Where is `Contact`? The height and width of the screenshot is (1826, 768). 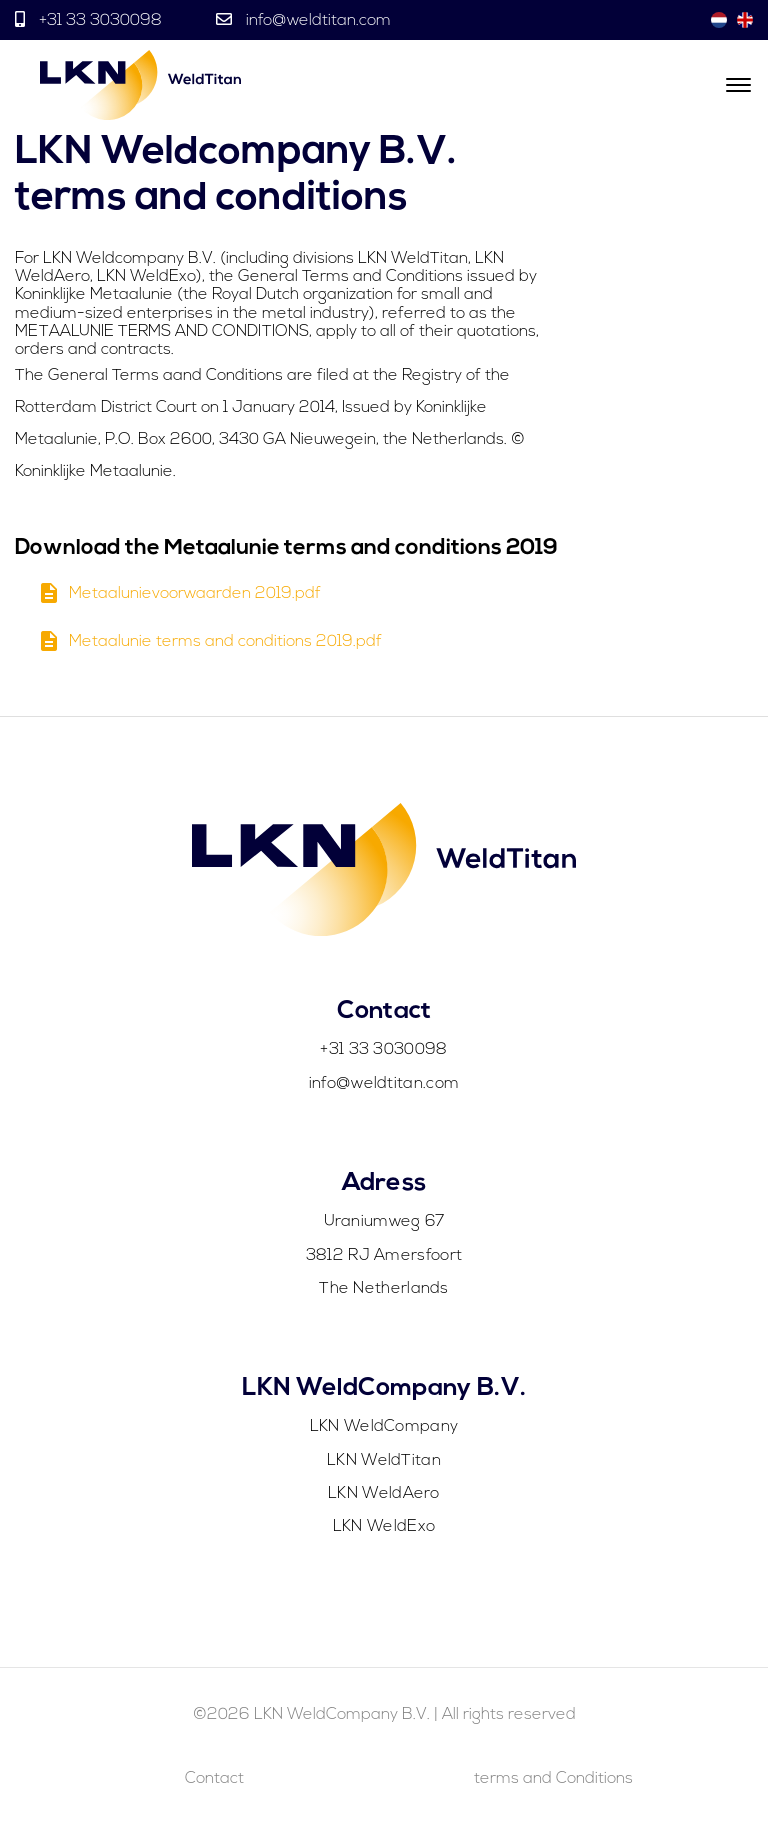 Contact is located at coordinates (214, 1779).